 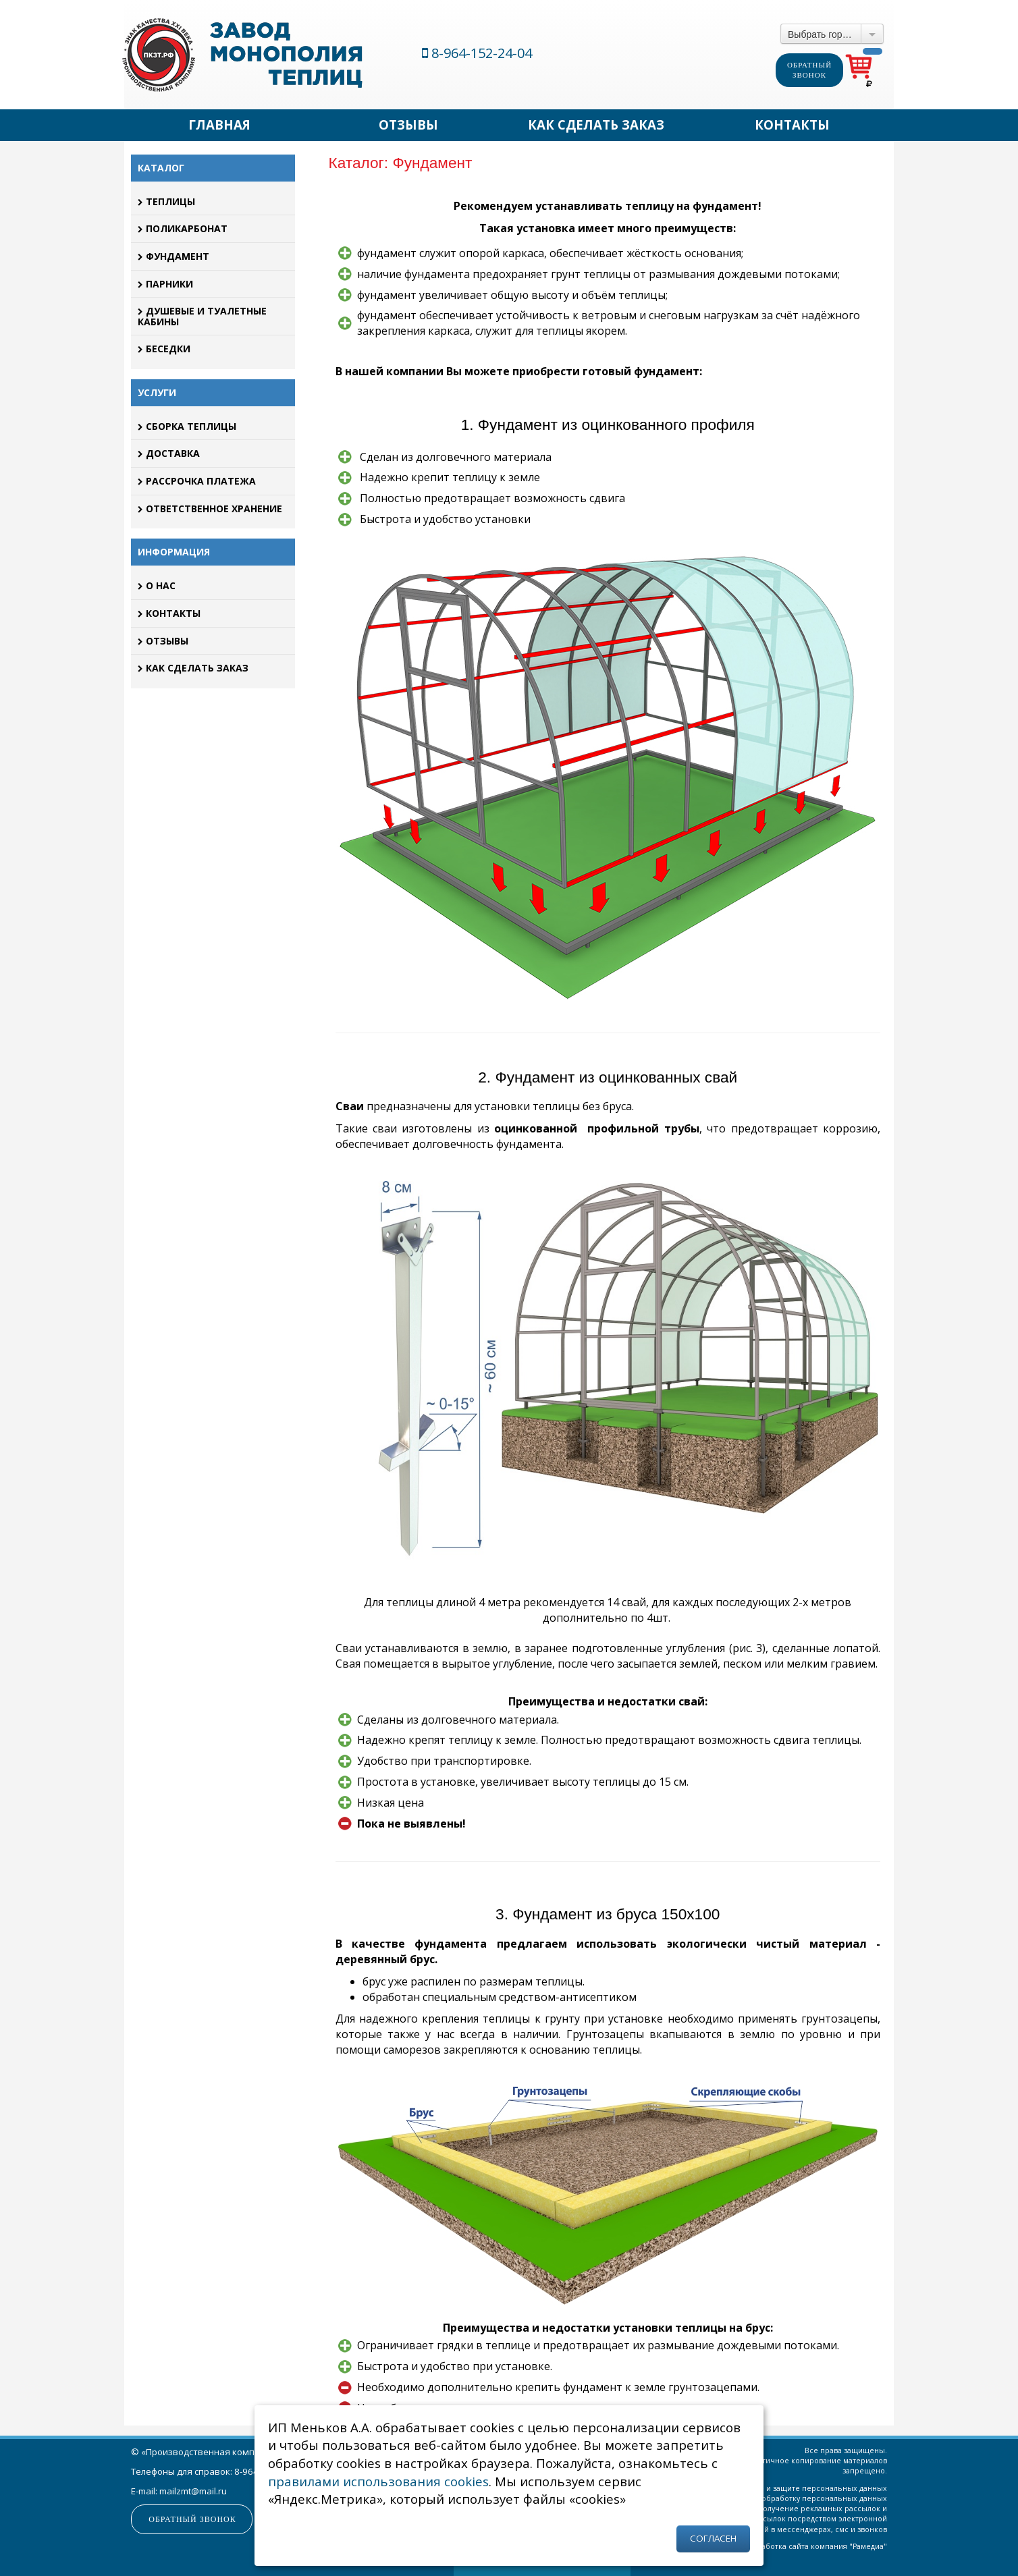 What do you see at coordinates (809, 70) in the screenshot?
I see `Обратный звонок` at bounding box center [809, 70].